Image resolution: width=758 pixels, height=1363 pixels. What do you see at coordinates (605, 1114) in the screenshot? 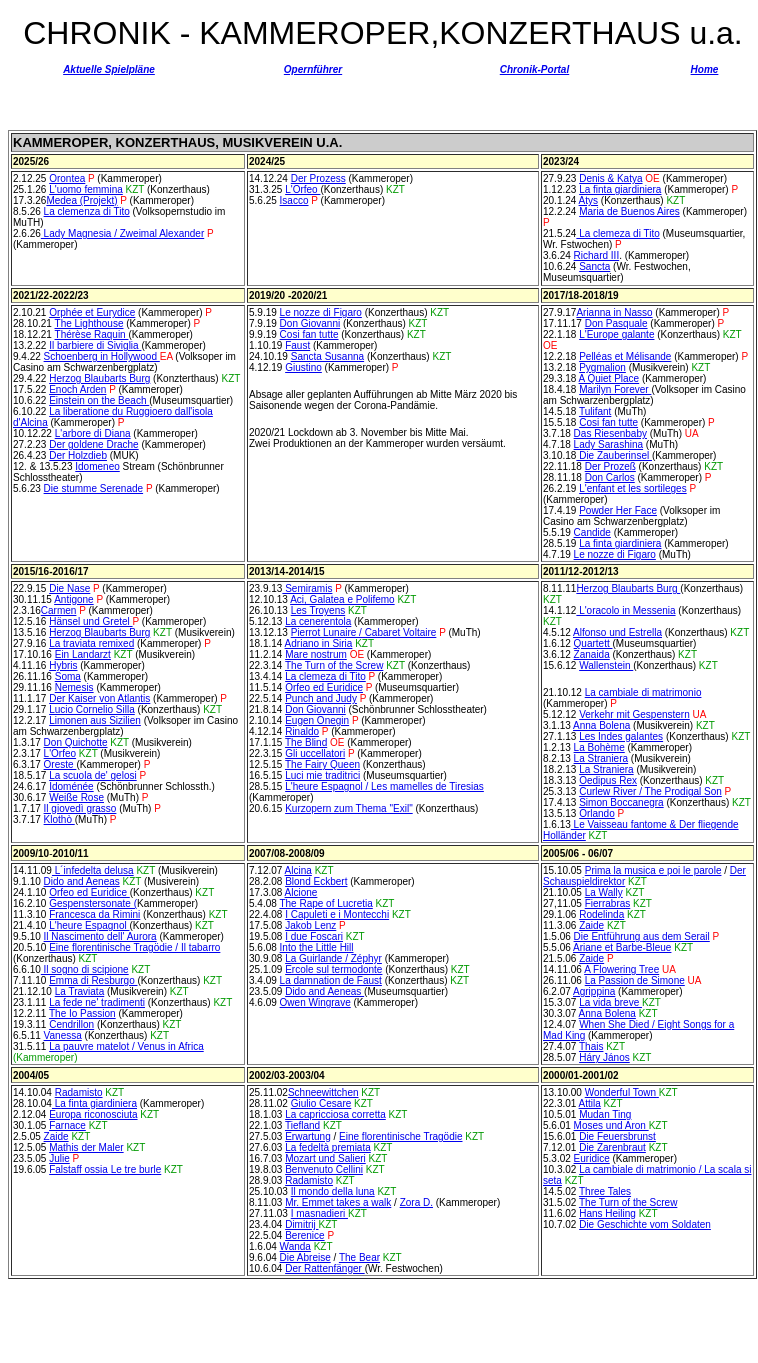
I see `Mudan Ting` at bounding box center [605, 1114].